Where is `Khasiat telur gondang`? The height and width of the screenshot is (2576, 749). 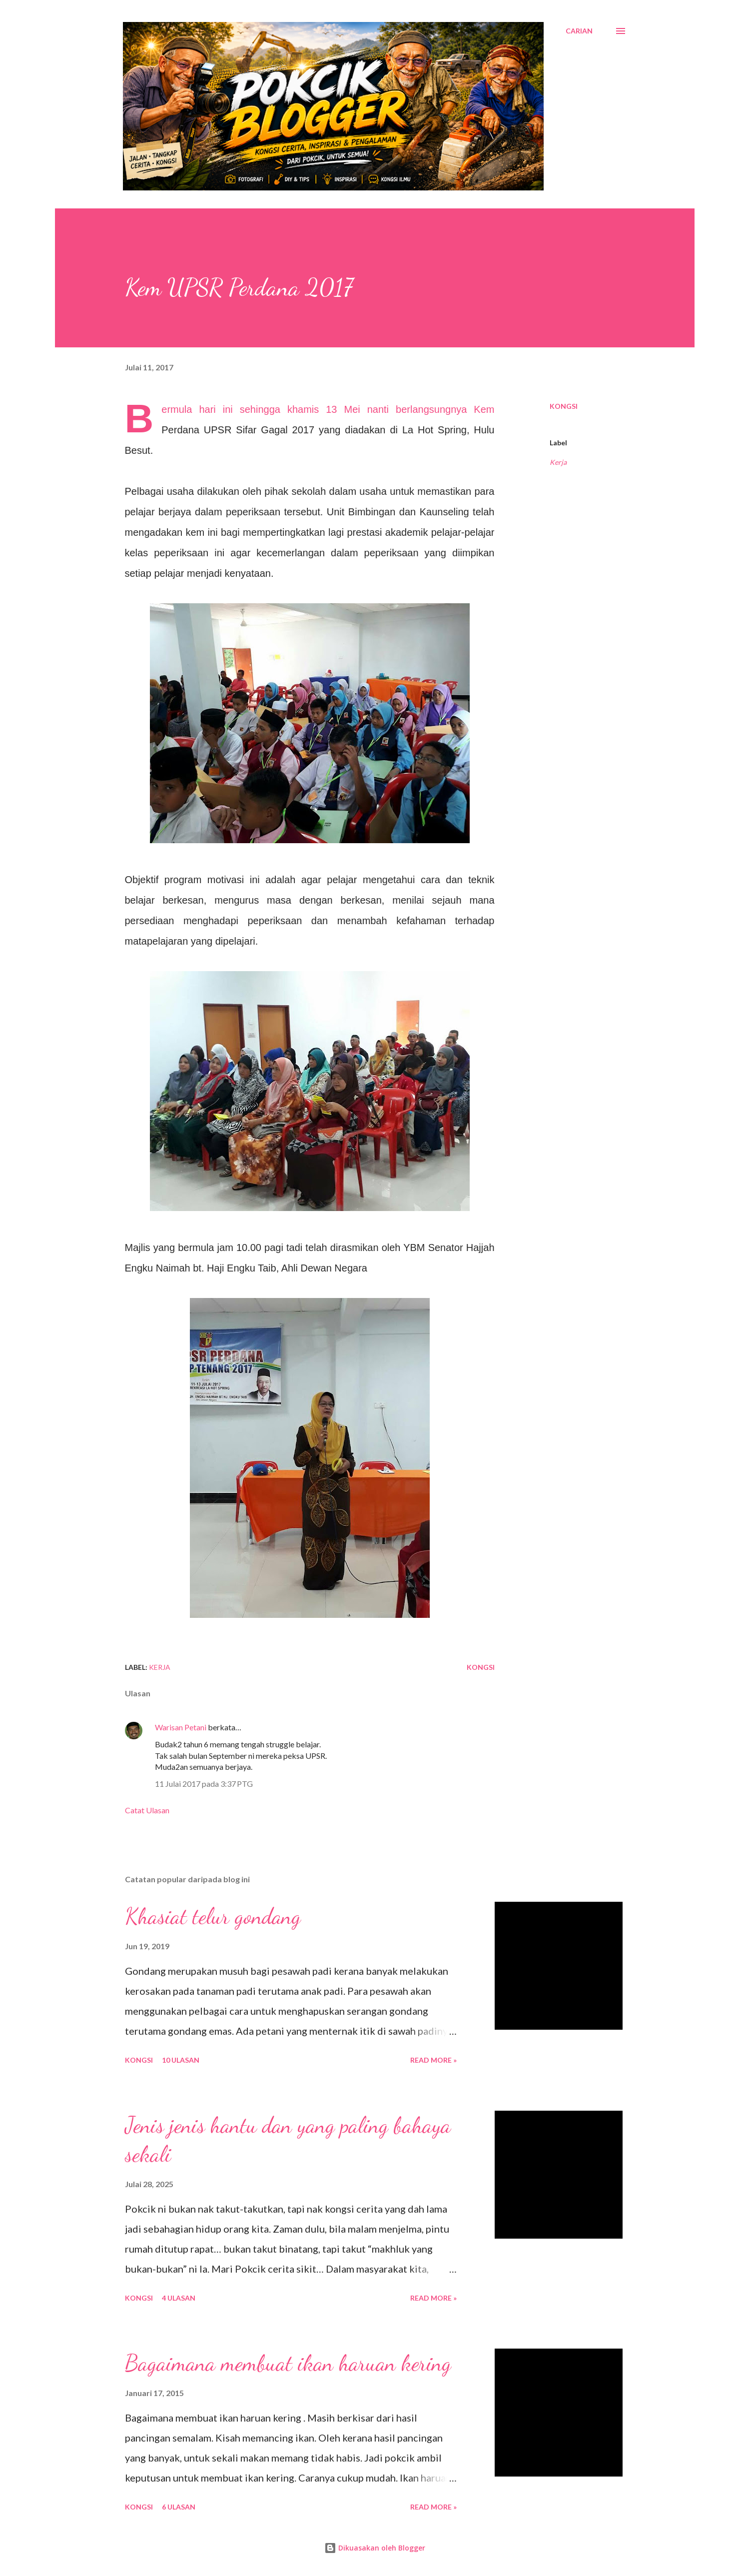 Khasiat telur gondang is located at coordinates (213, 1916).